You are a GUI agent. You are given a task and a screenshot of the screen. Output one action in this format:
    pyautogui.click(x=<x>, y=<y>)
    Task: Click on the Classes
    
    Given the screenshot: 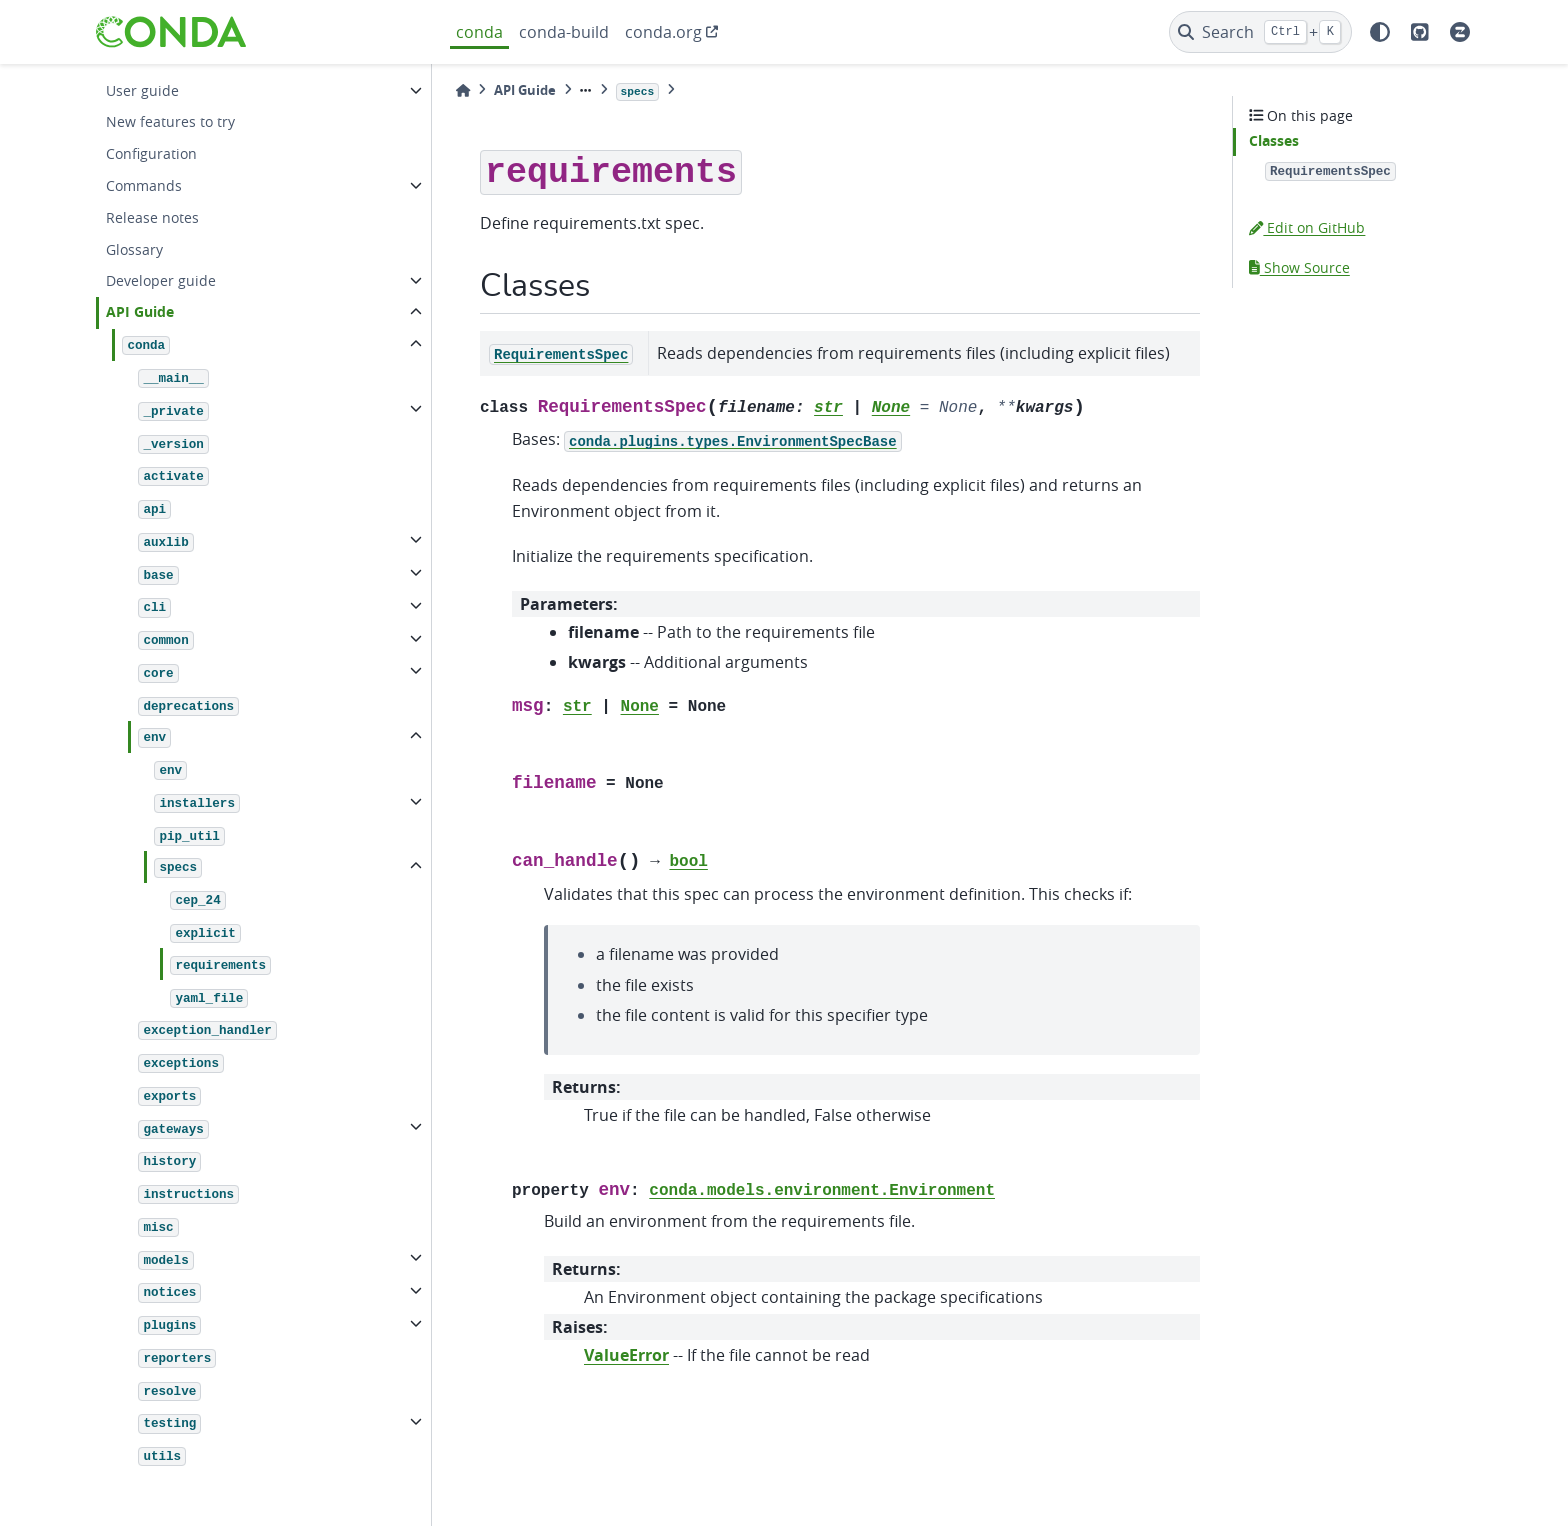 What is the action you would take?
    pyautogui.click(x=1274, y=141)
    